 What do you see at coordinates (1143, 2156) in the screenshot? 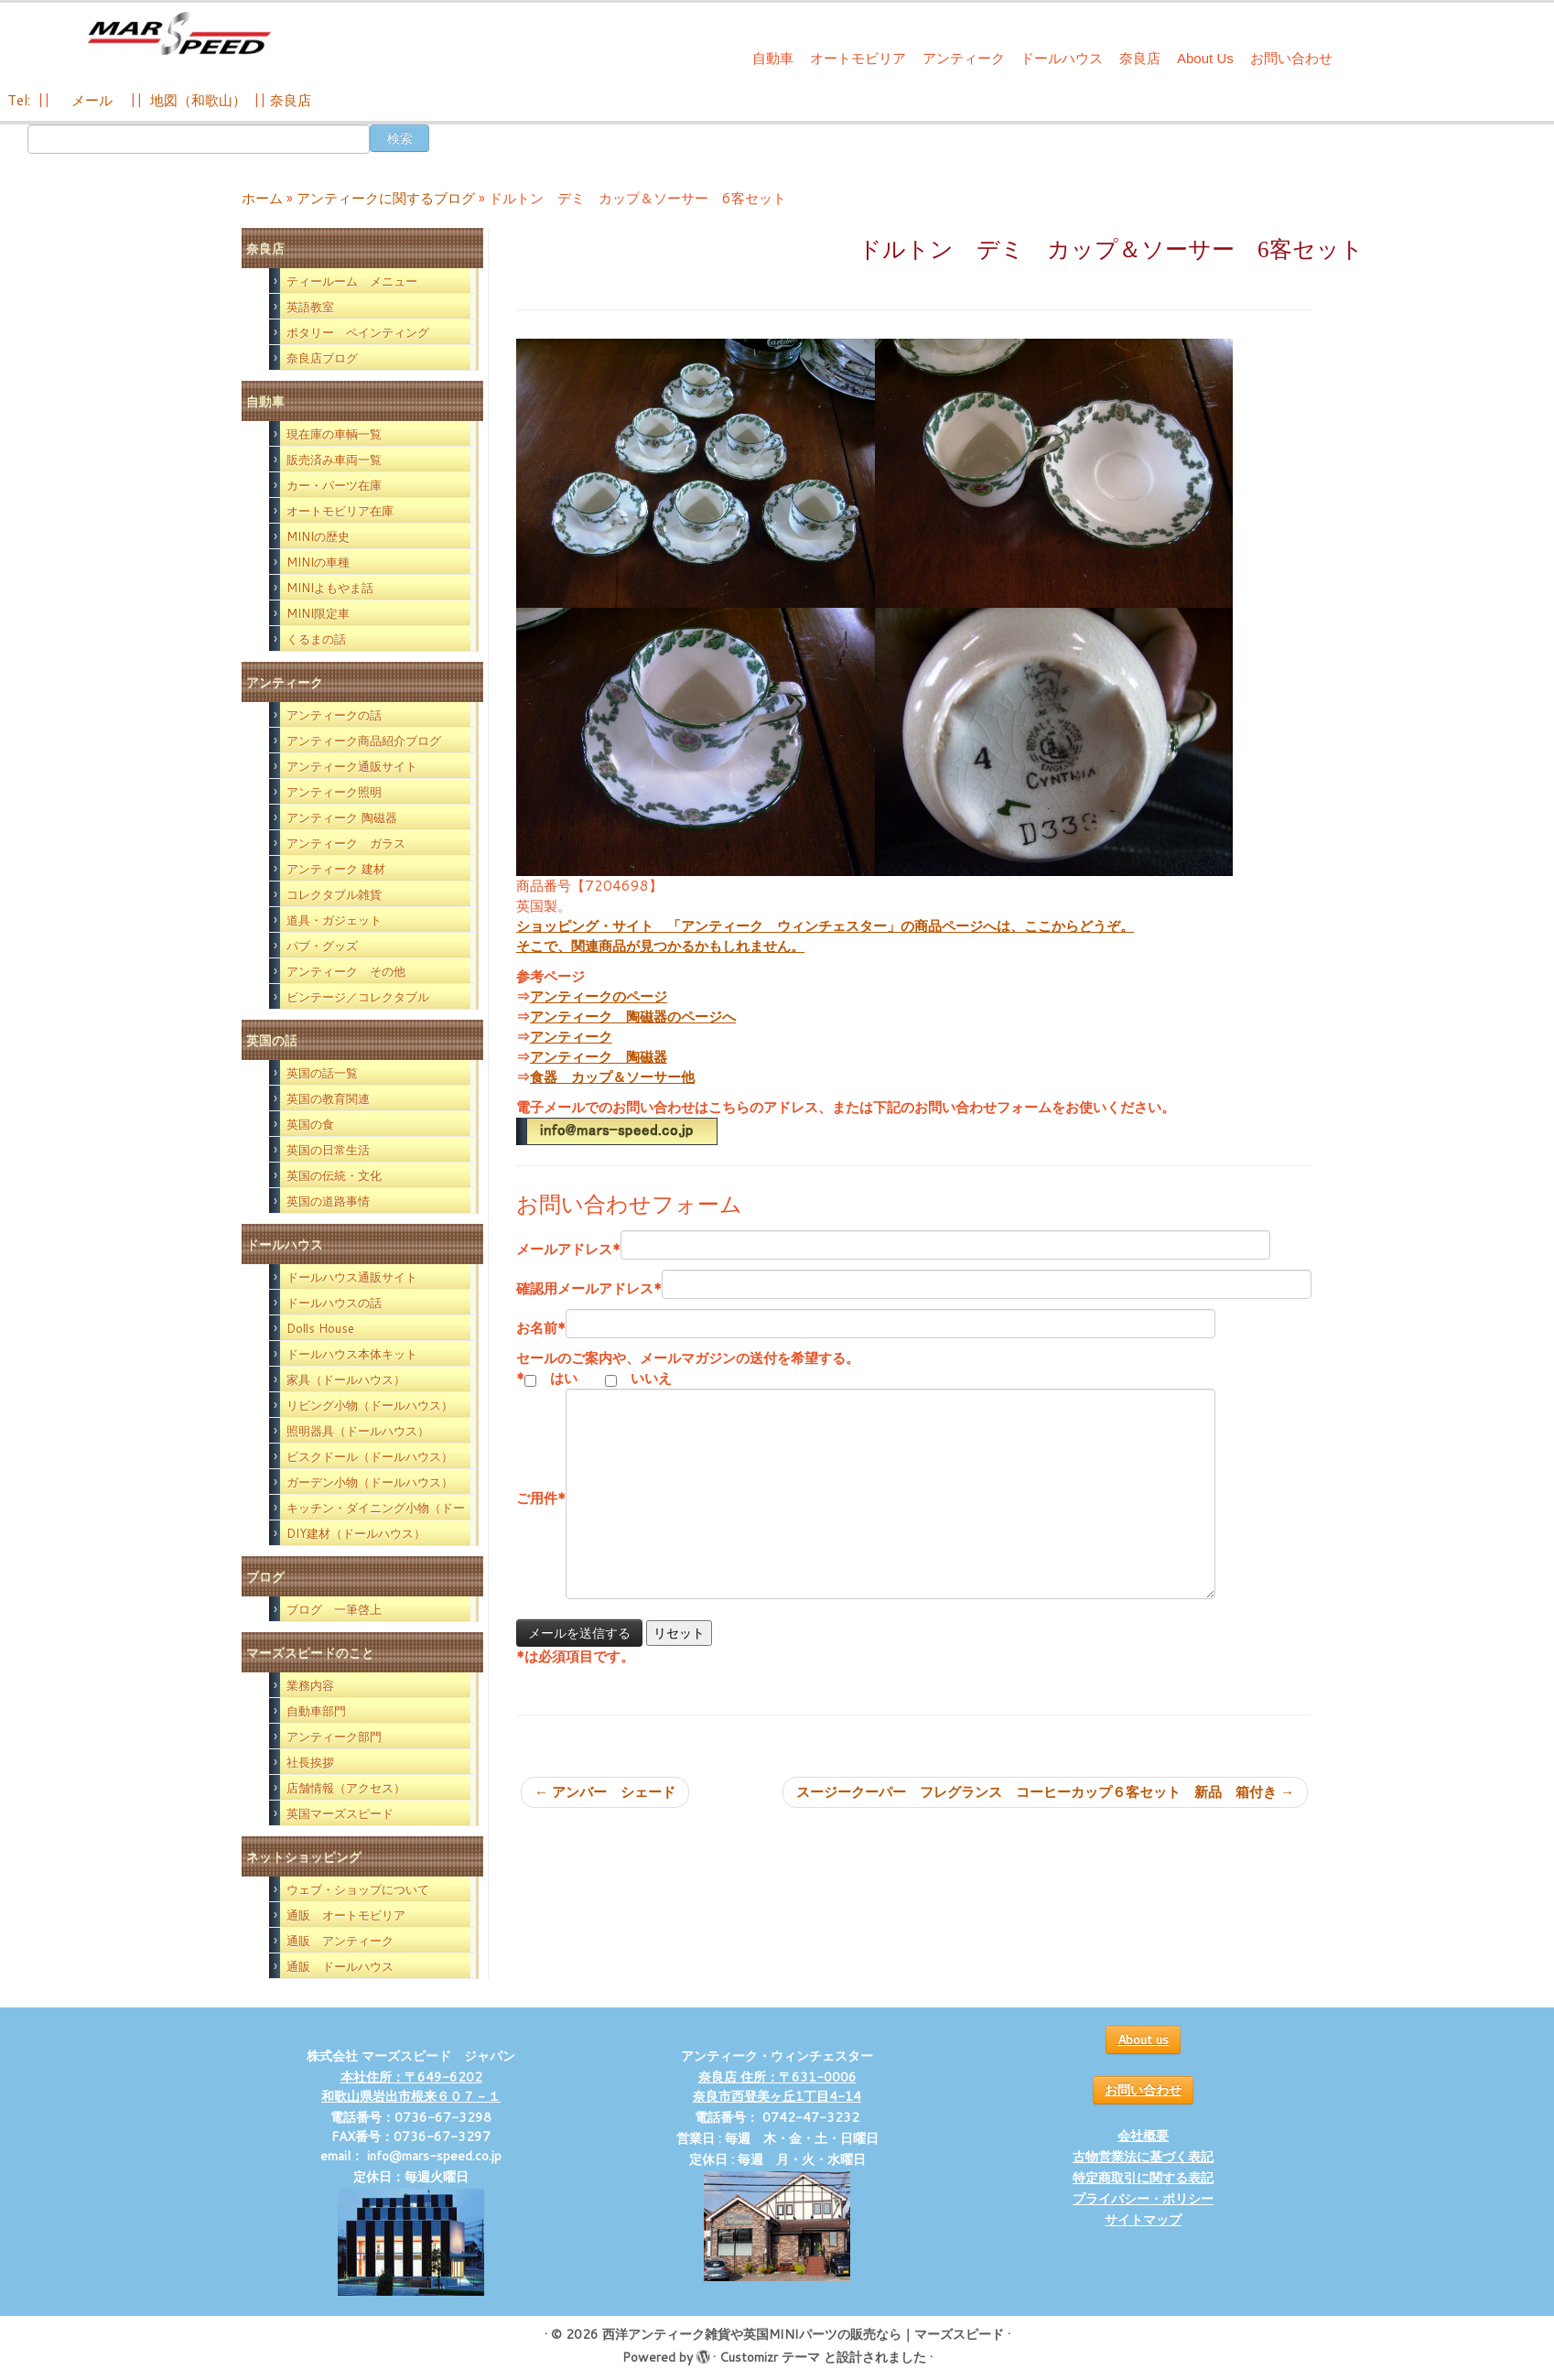
I see `古物営業法に基づく表記` at bounding box center [1143, 2156].